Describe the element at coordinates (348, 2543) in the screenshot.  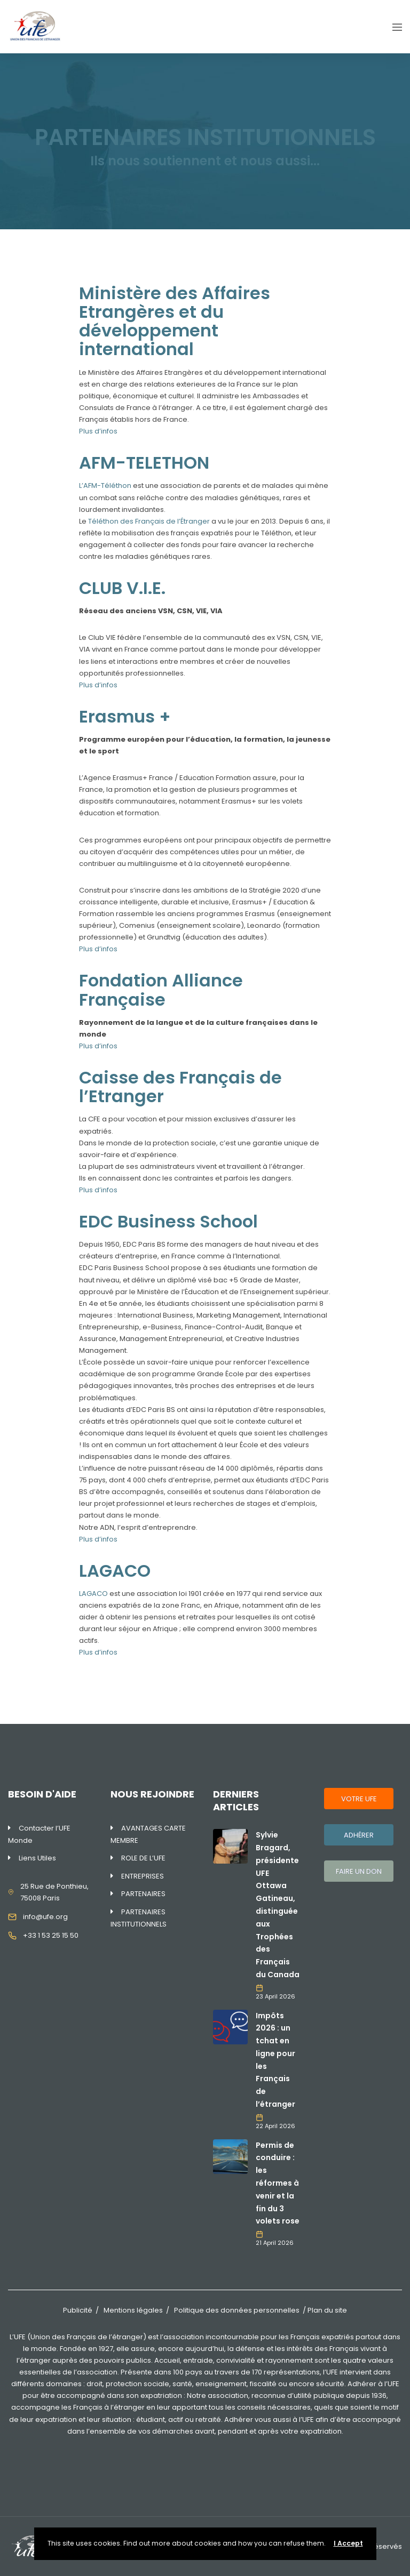
I see `I Accept` at that location.